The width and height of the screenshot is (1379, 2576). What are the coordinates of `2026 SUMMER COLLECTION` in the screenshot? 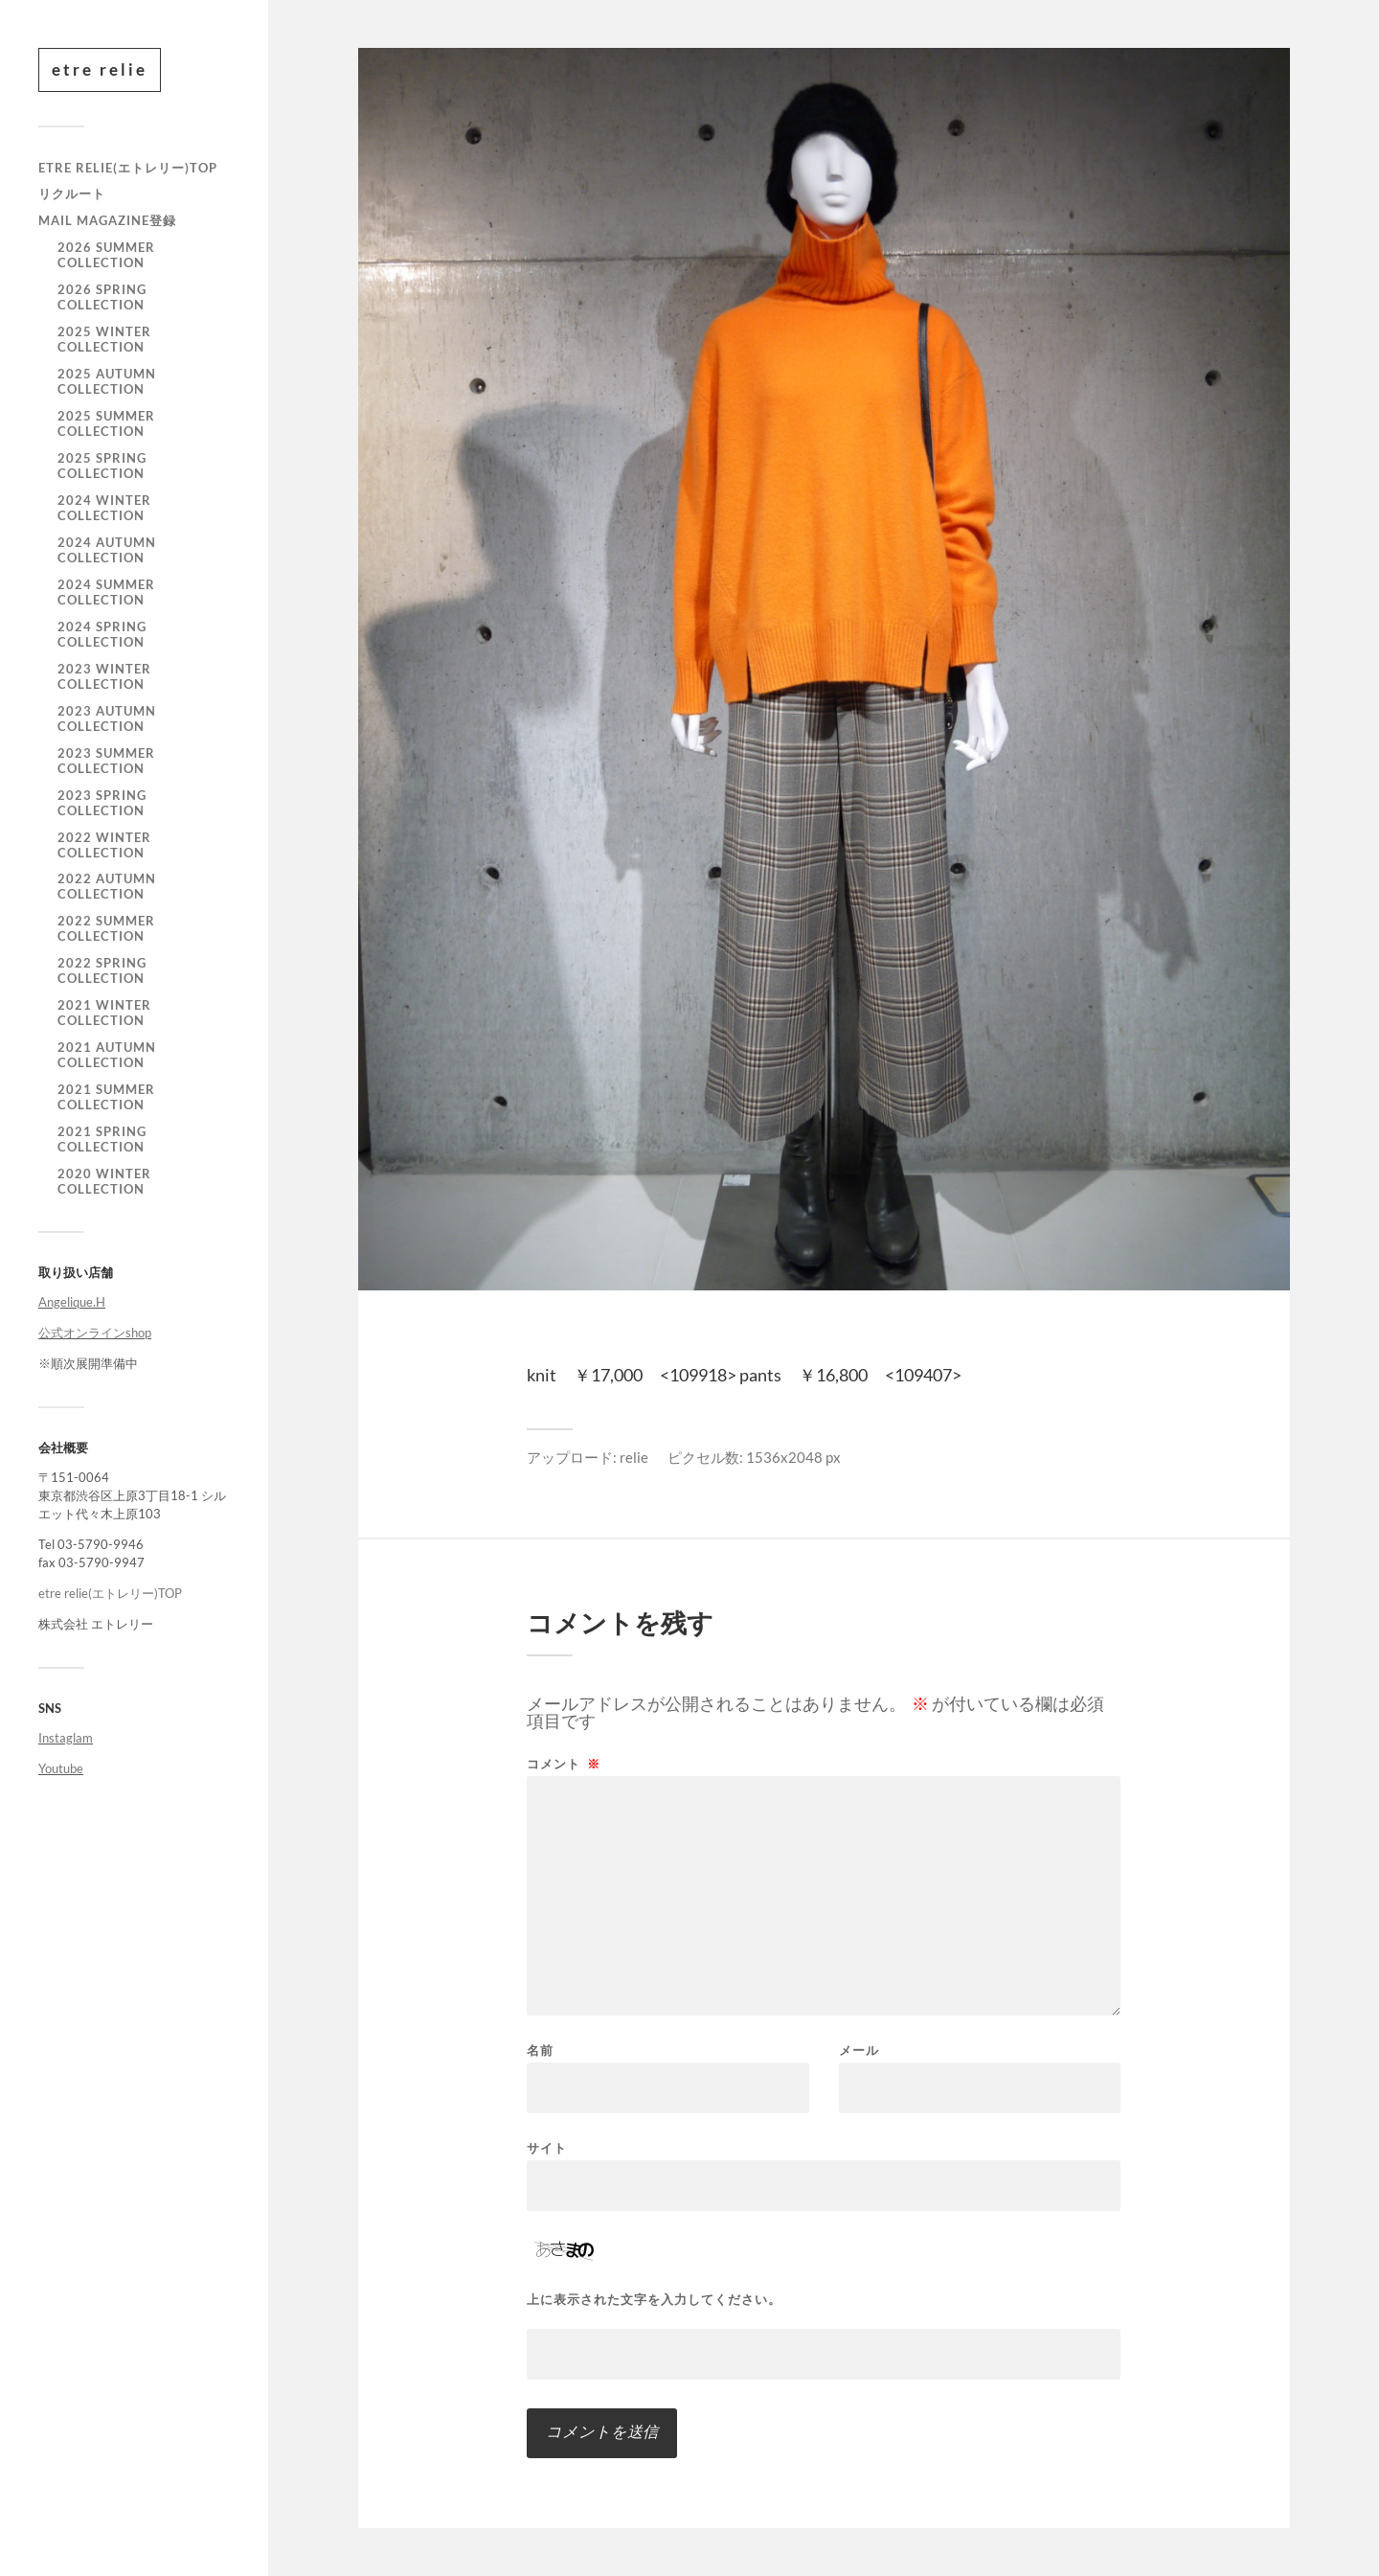 It's located at (106, 254).